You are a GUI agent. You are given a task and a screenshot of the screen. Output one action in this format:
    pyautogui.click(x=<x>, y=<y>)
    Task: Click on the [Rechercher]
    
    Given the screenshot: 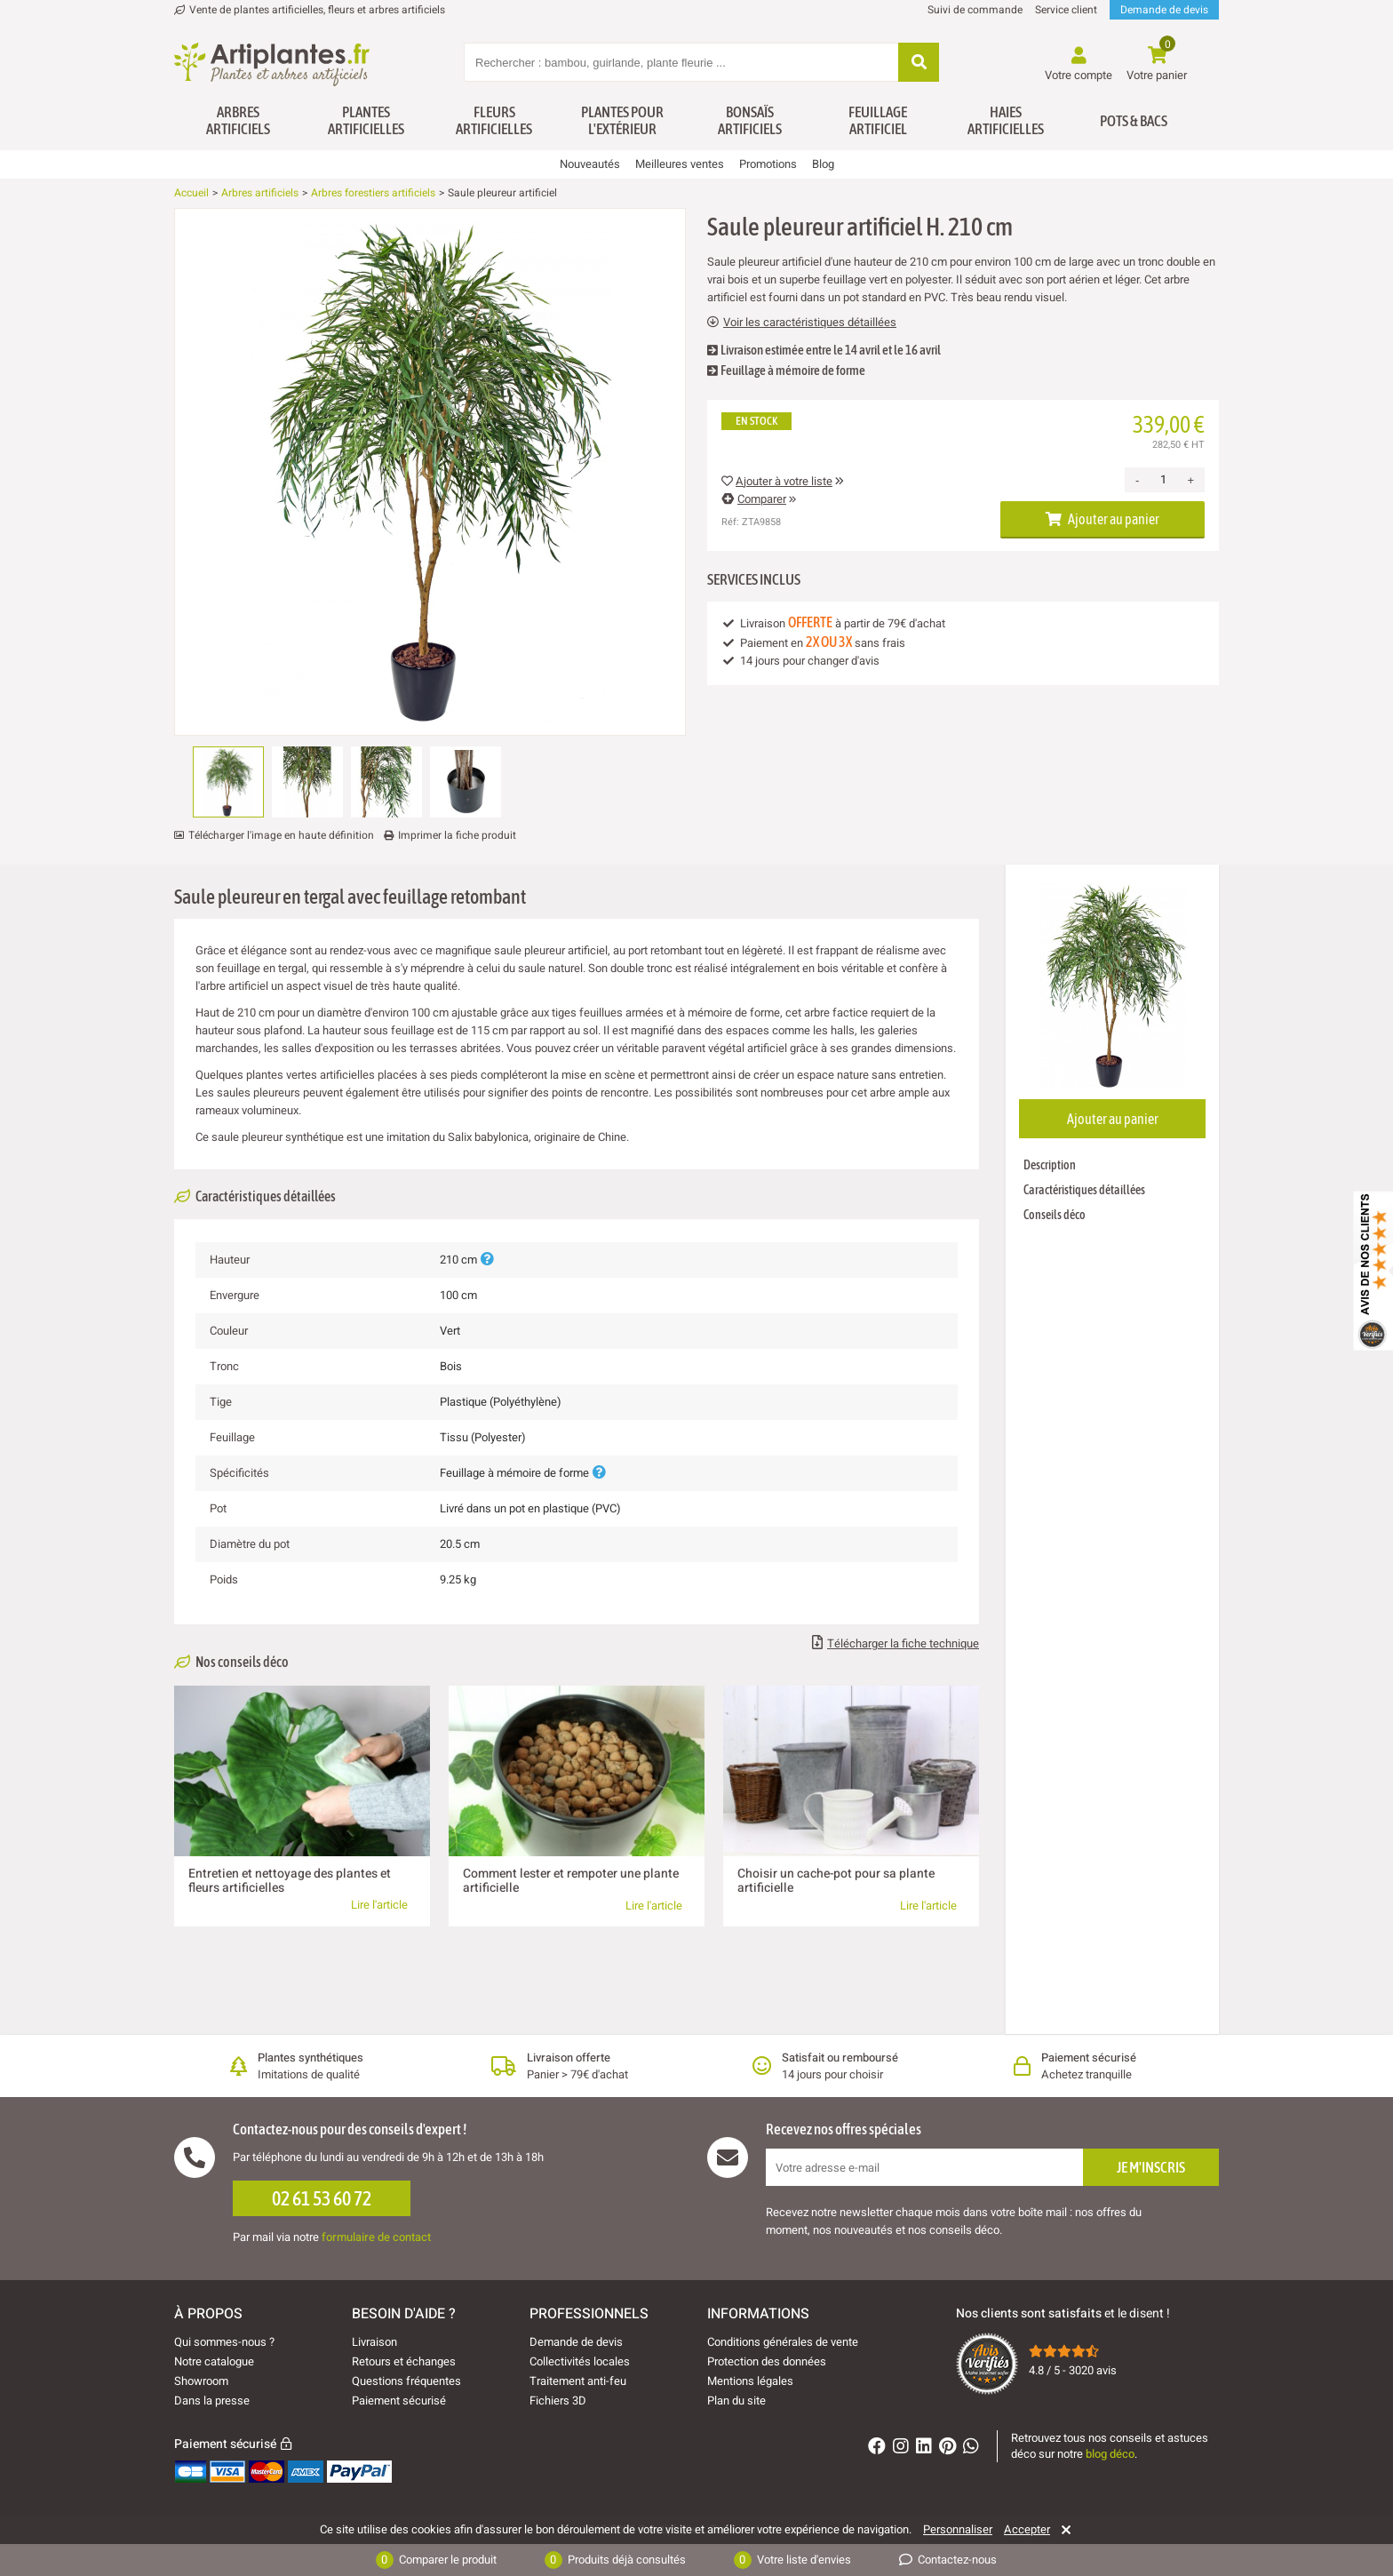 What is the action you would take?
    pyautogui.click(x=918, y=63)
    